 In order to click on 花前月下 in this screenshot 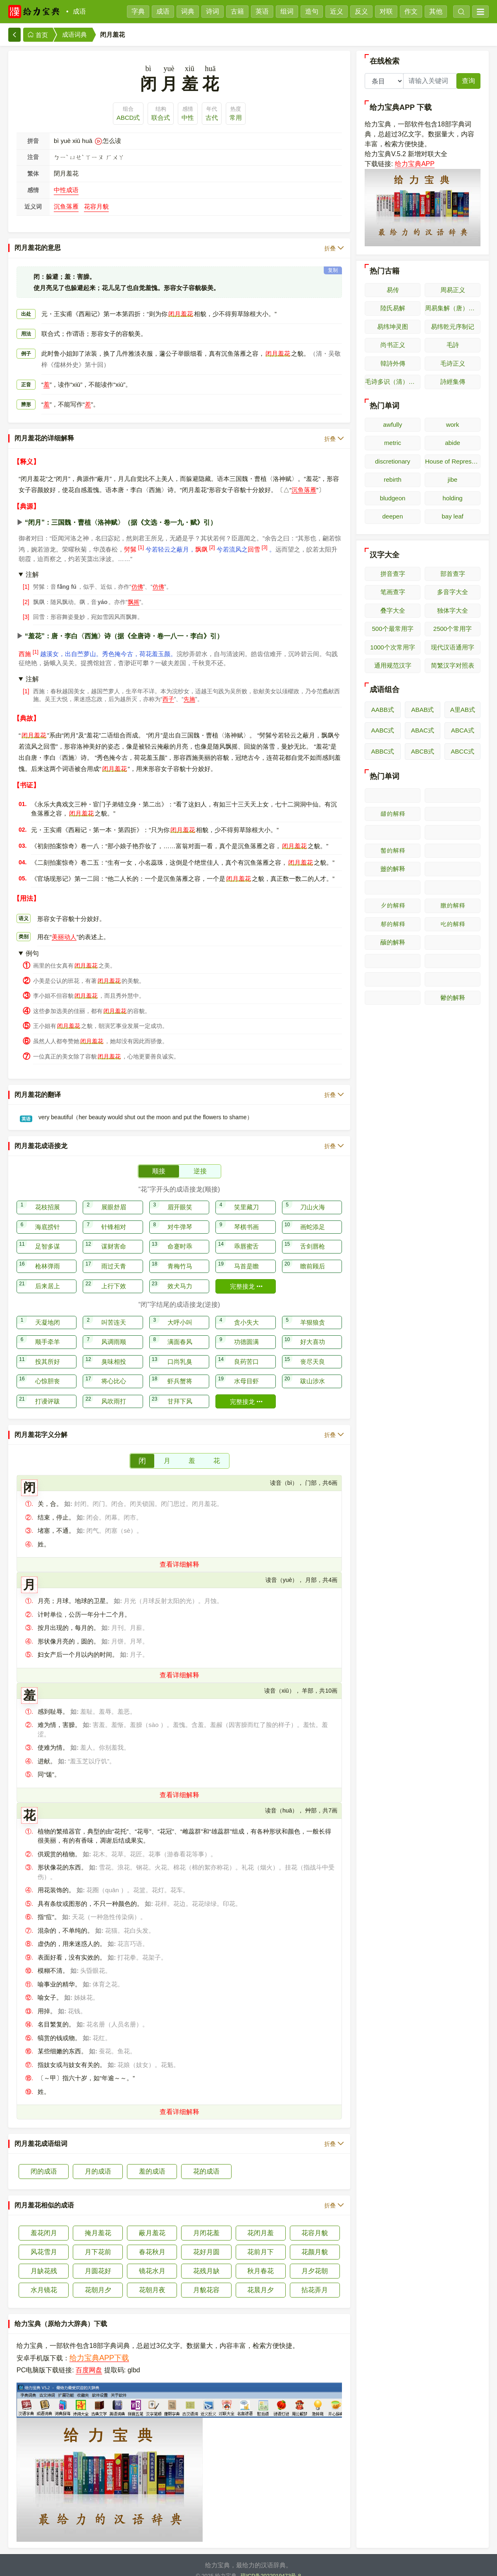, I will do `click(260, 2241)`.